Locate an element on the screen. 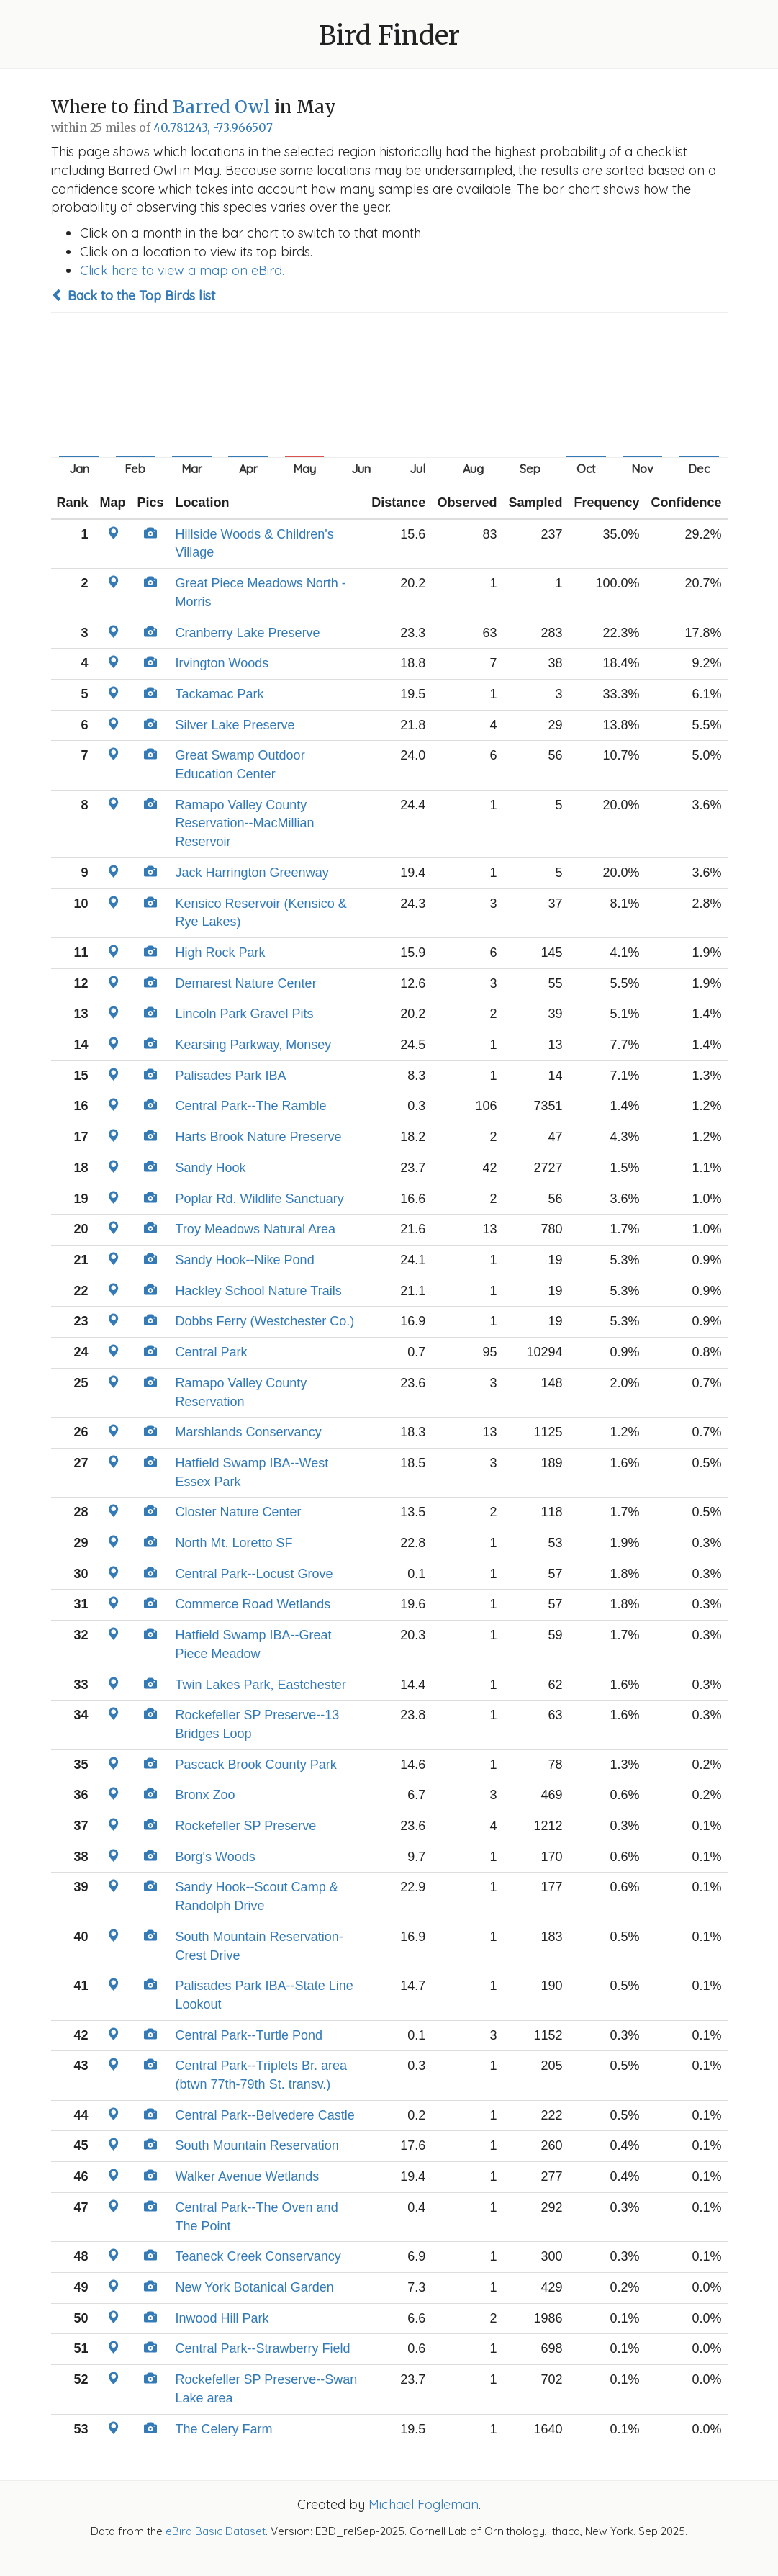 Image resolution: width=778 pixels, height=2576 pixels. Walker Avenue Wetlands is located at coordinates (248, 2176).